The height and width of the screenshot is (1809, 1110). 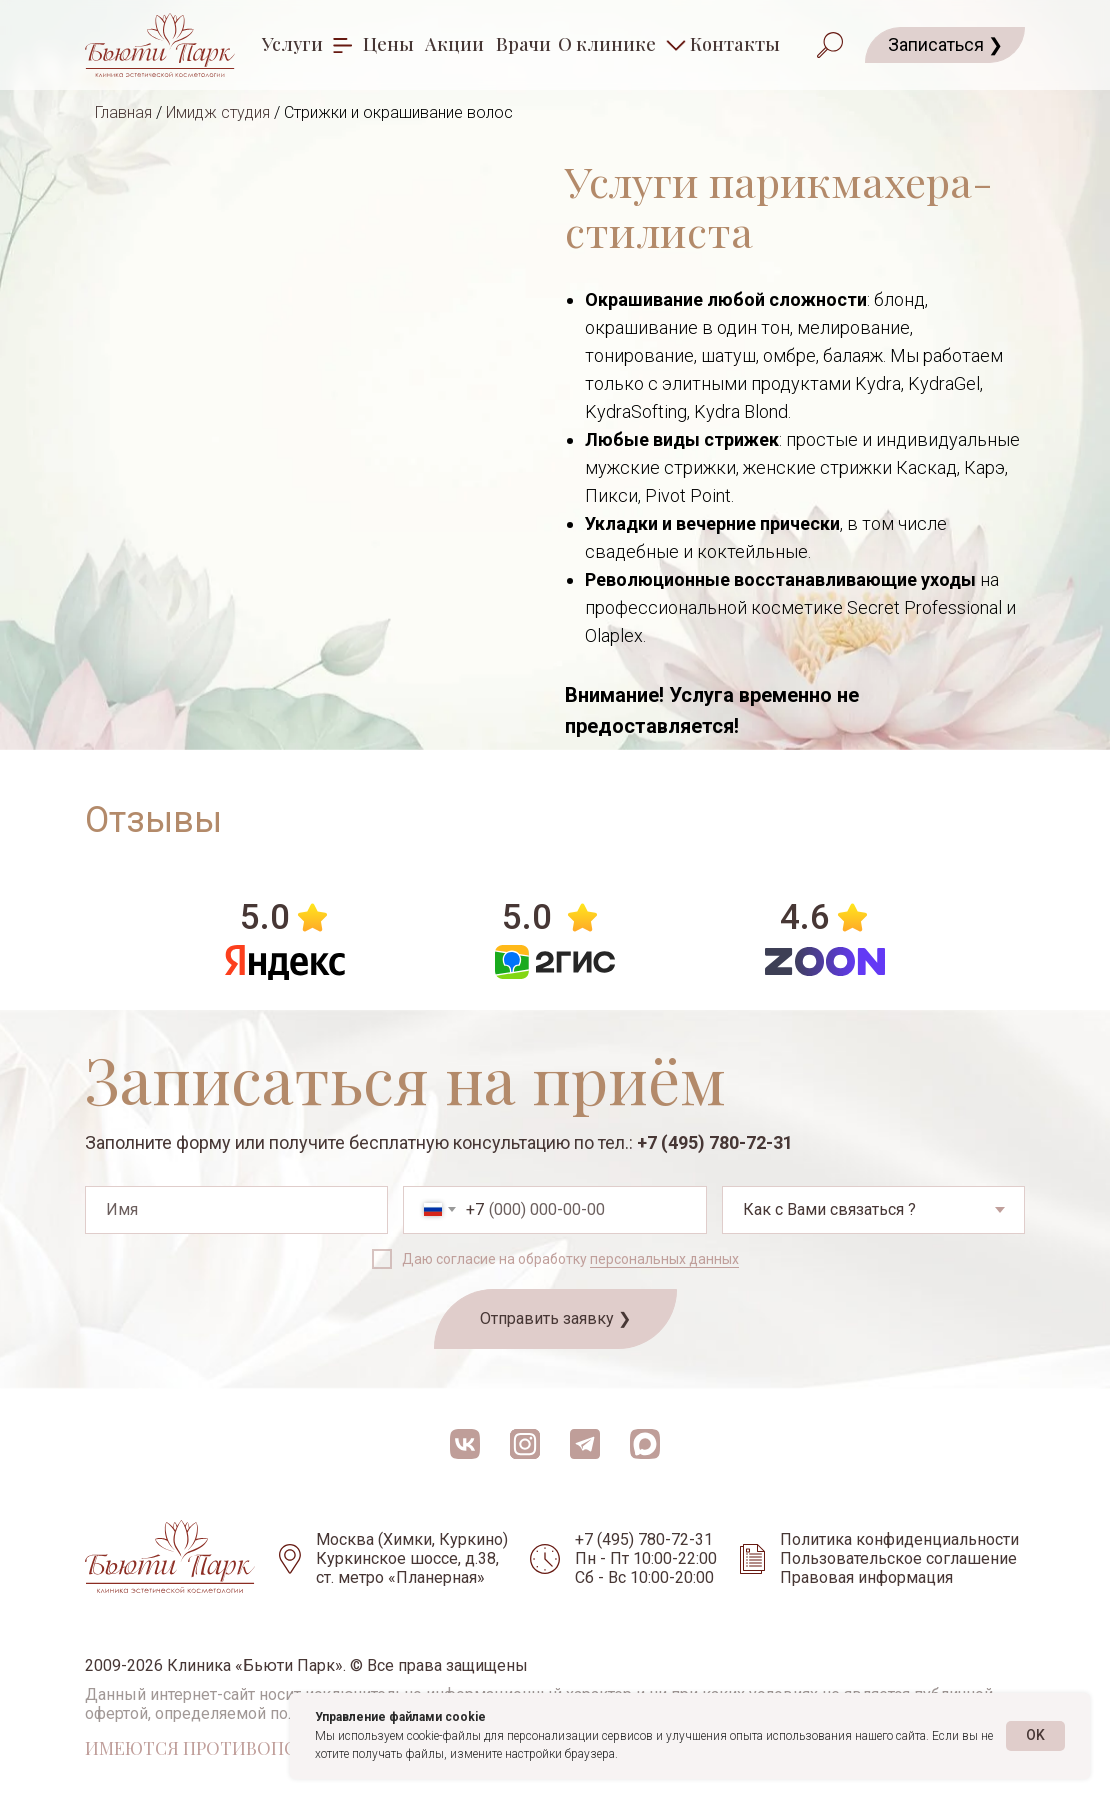 What do you see at coordinates (899, 1539) in the screenshot?
I see `Политика конфиденциальности` at bounding box center [899, 1539].